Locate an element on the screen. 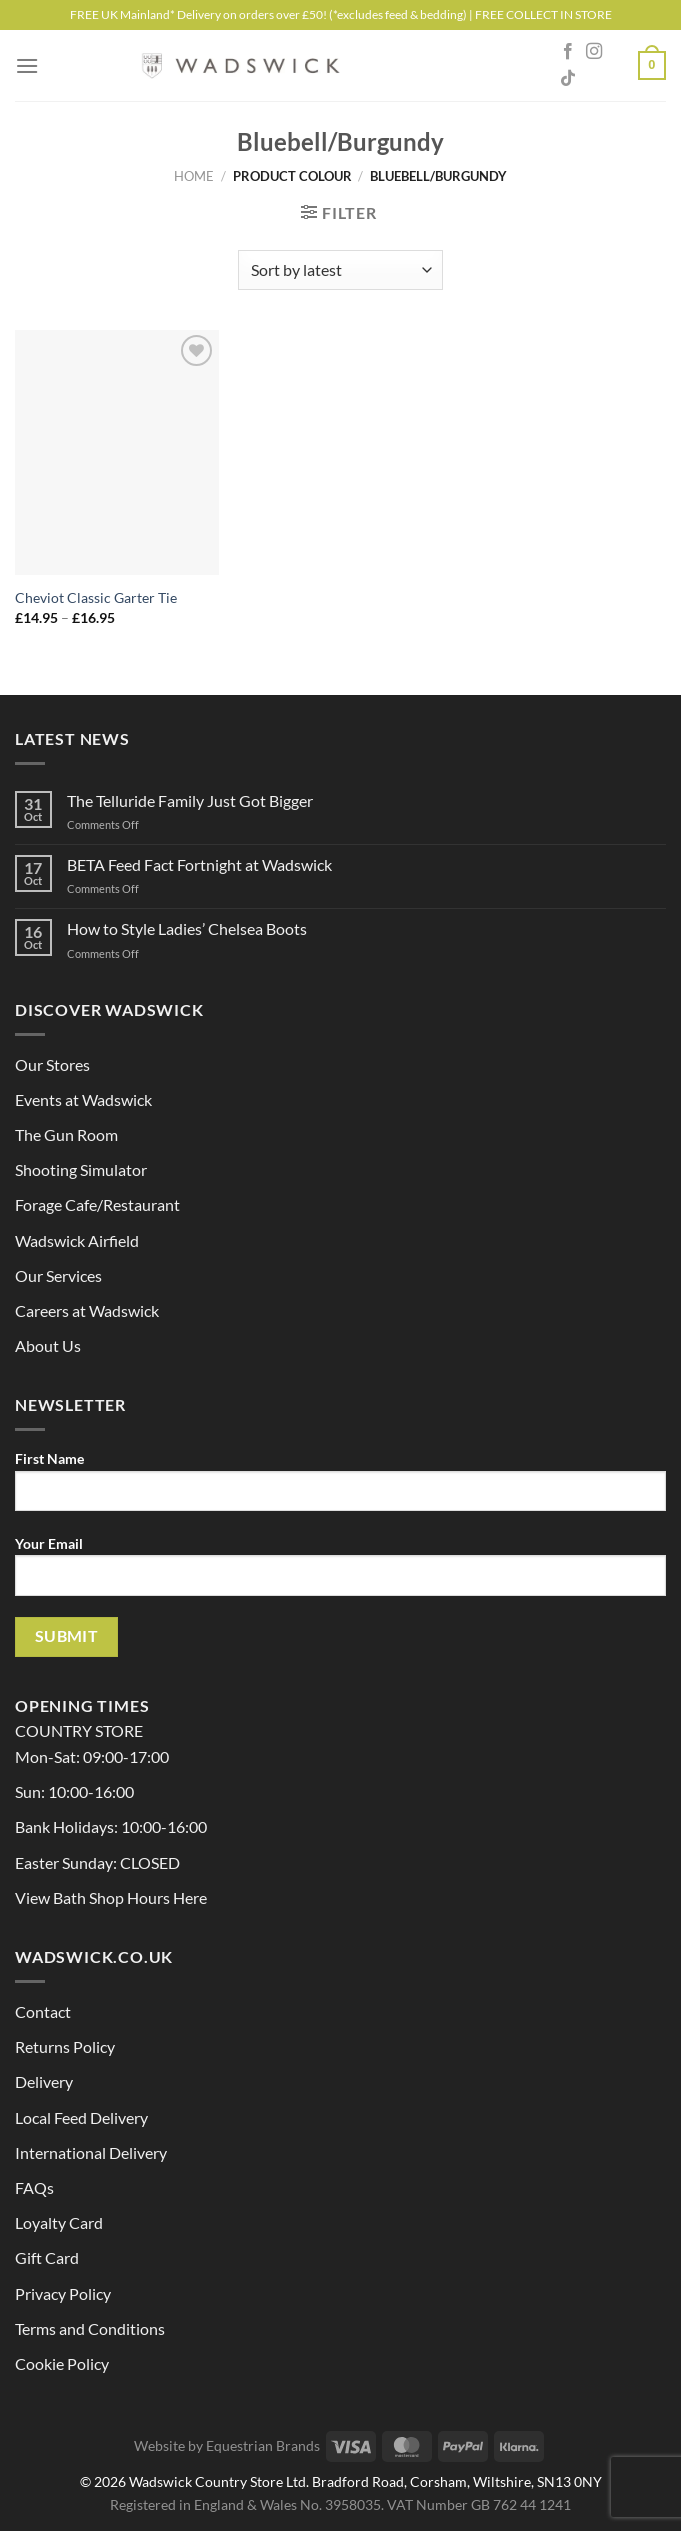 The image size is (681, 2531). BETA Feed Fact Fortnight at Wadswick is located at coordinates (199, 864).